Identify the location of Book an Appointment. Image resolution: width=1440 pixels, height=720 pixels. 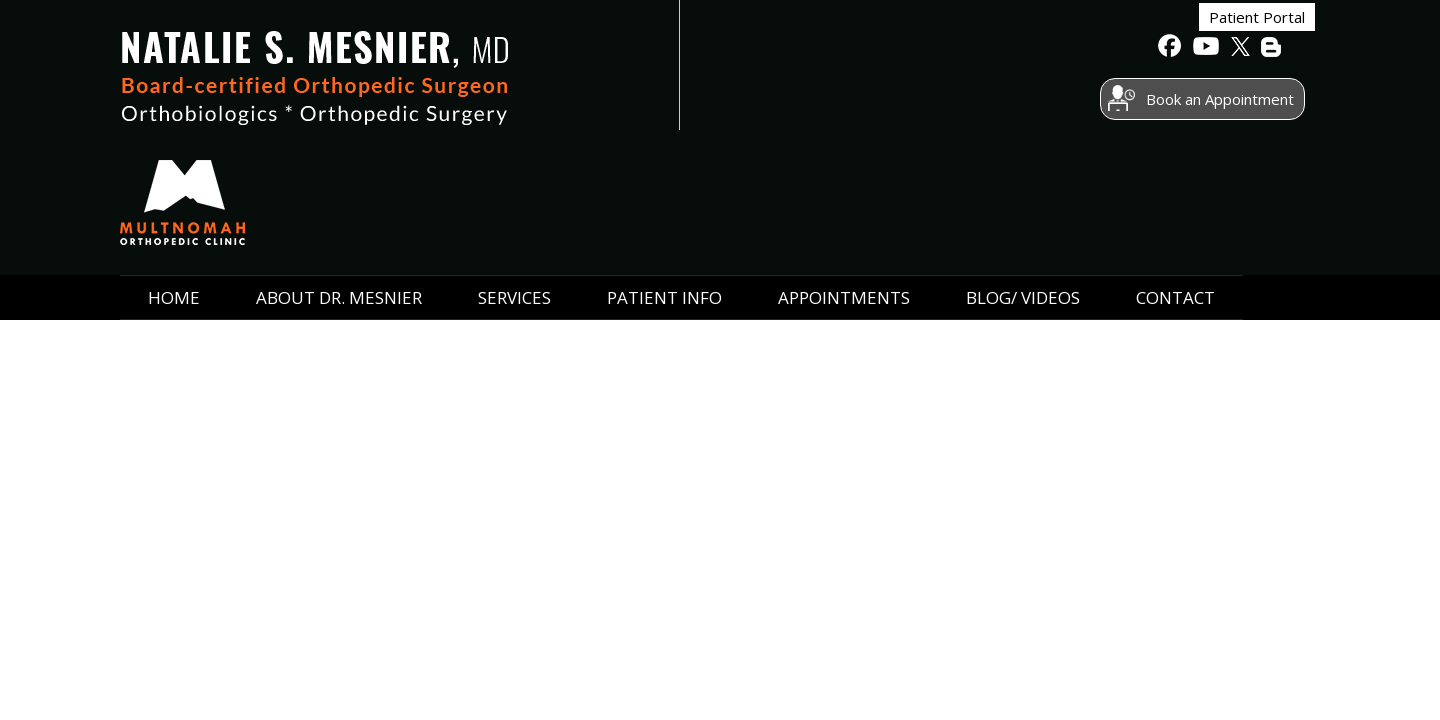
(1049, 103).